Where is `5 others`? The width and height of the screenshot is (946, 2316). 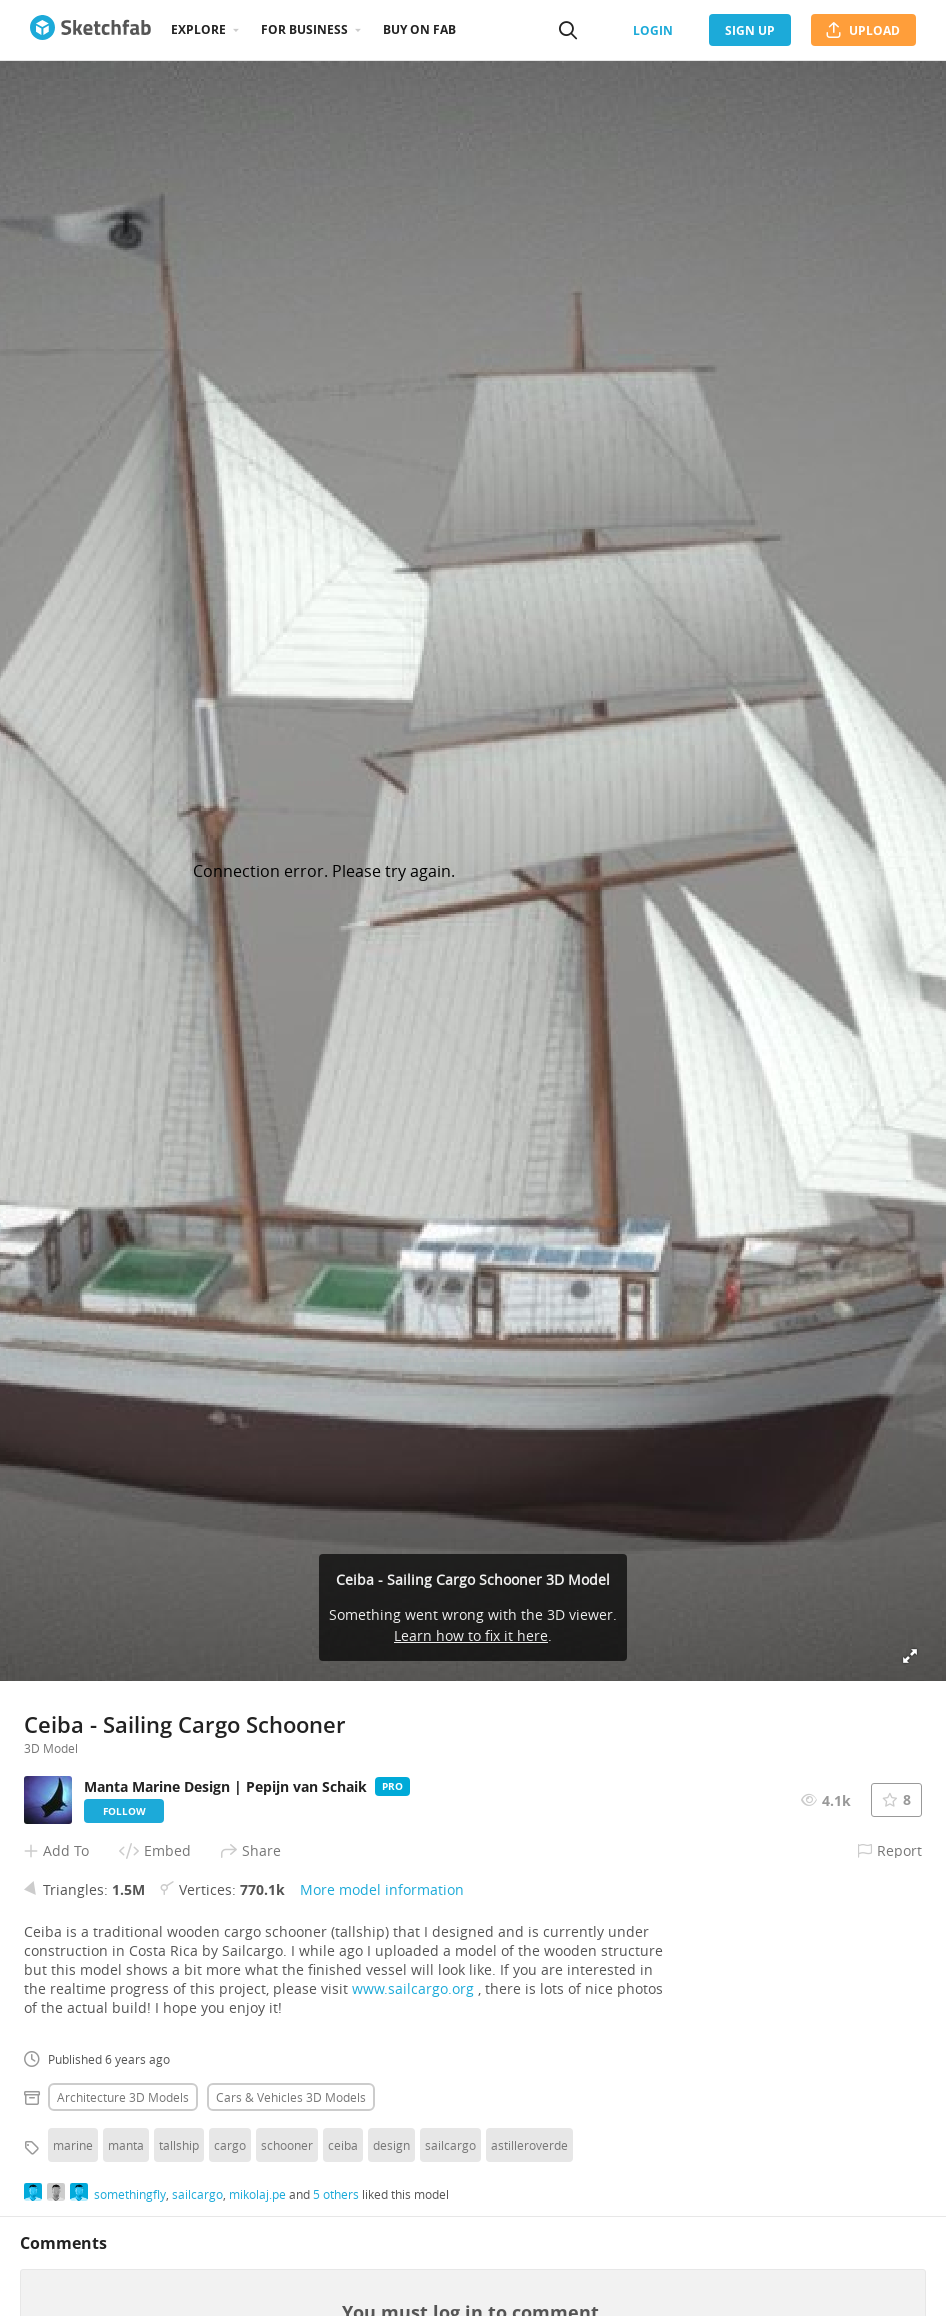 5 others is located at coordinates (336, 2194).